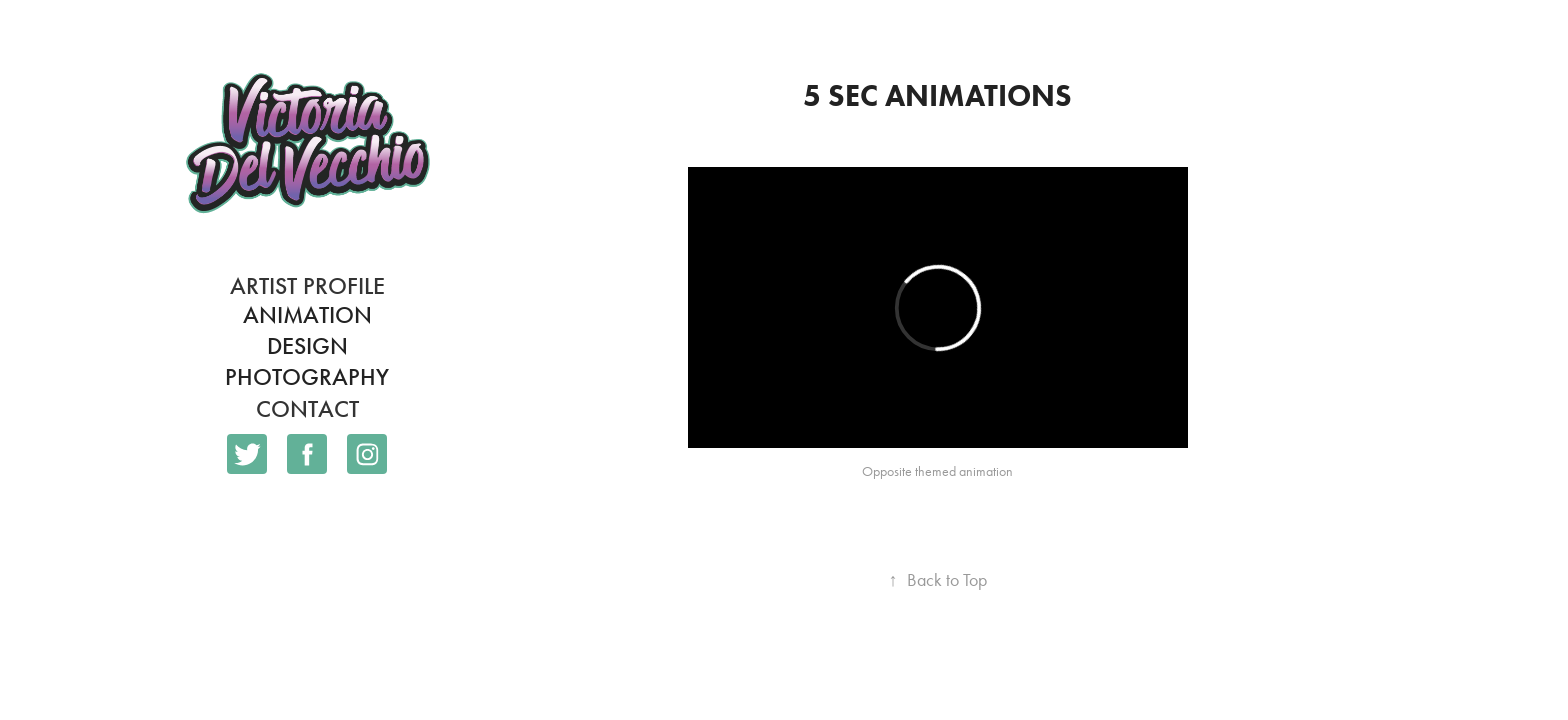 The height and width of the screenshot is (720, 1568). Describe the element at coordinates (307, 377) in the screenshot. I see `Photography` at that location.